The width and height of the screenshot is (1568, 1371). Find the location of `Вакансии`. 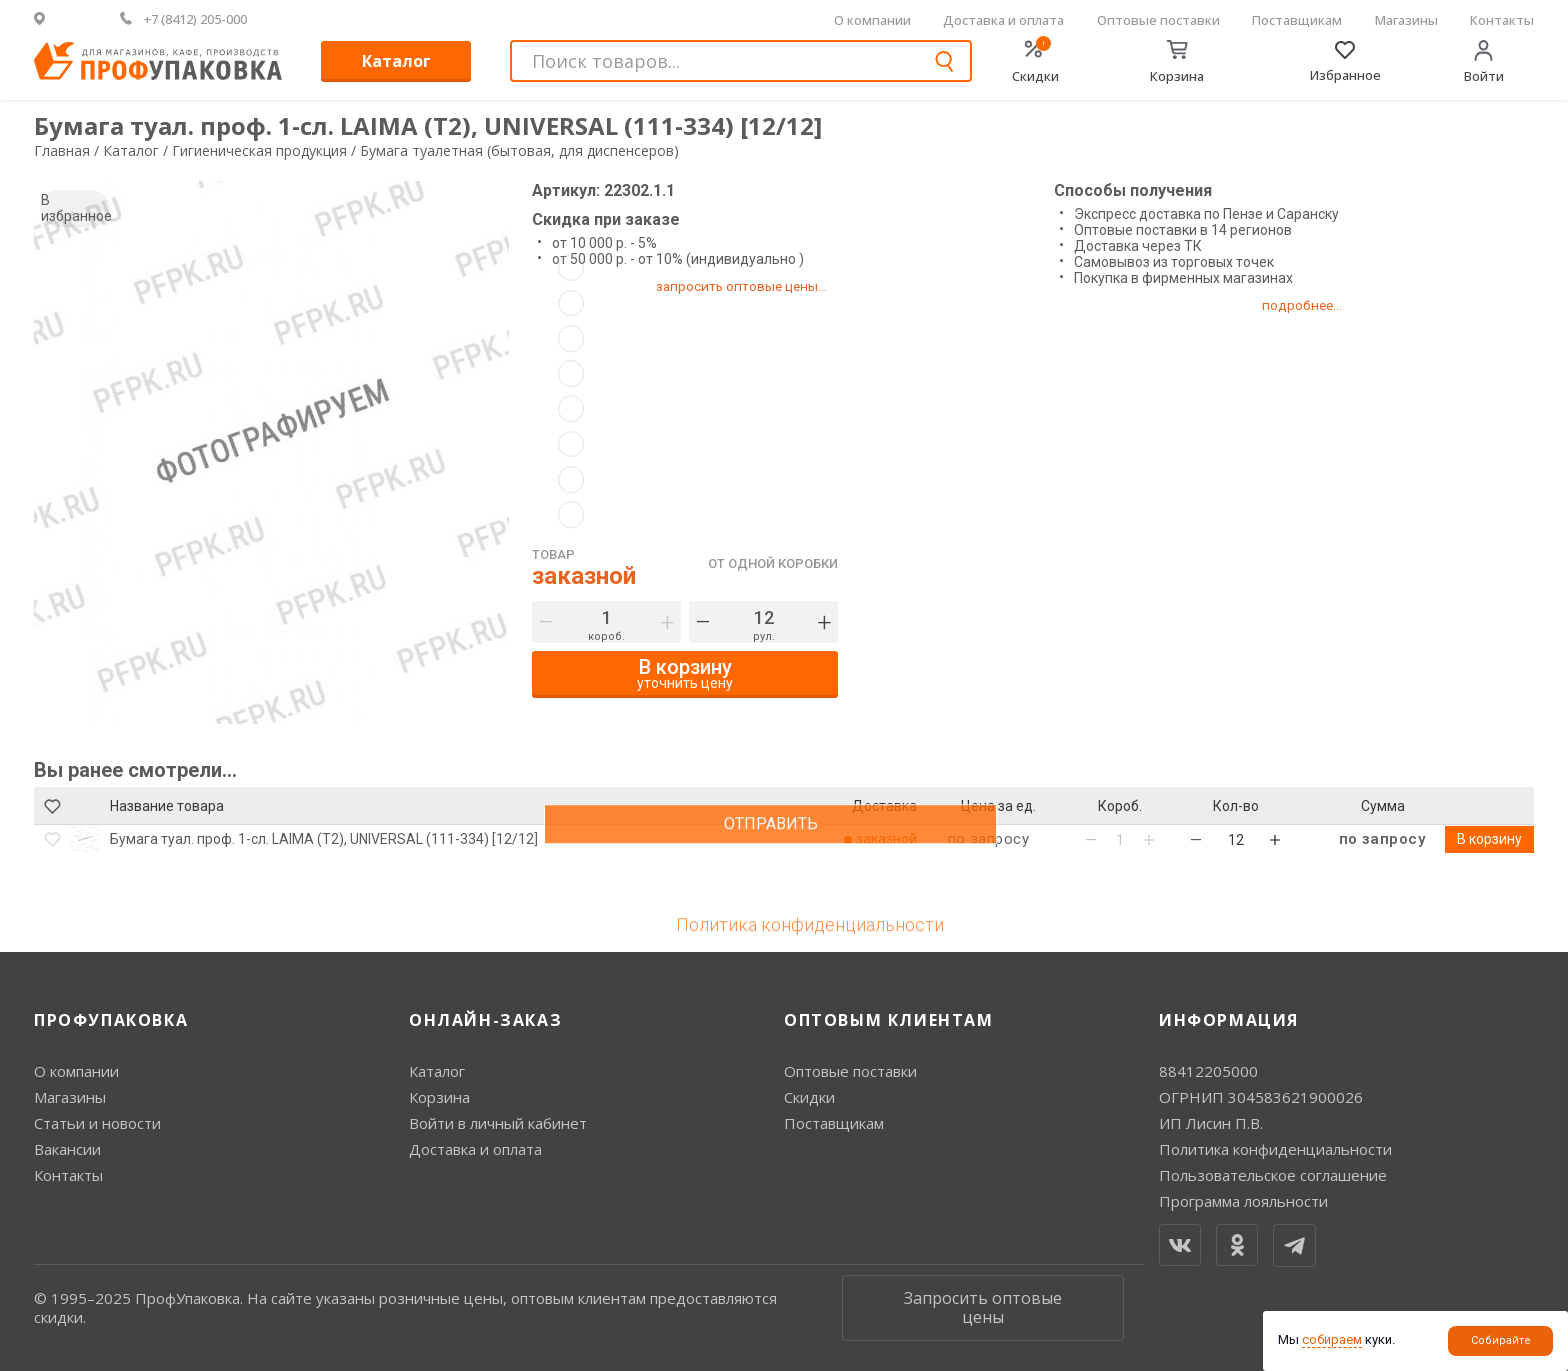

Вакансии is located at coordinates (67, 1149).